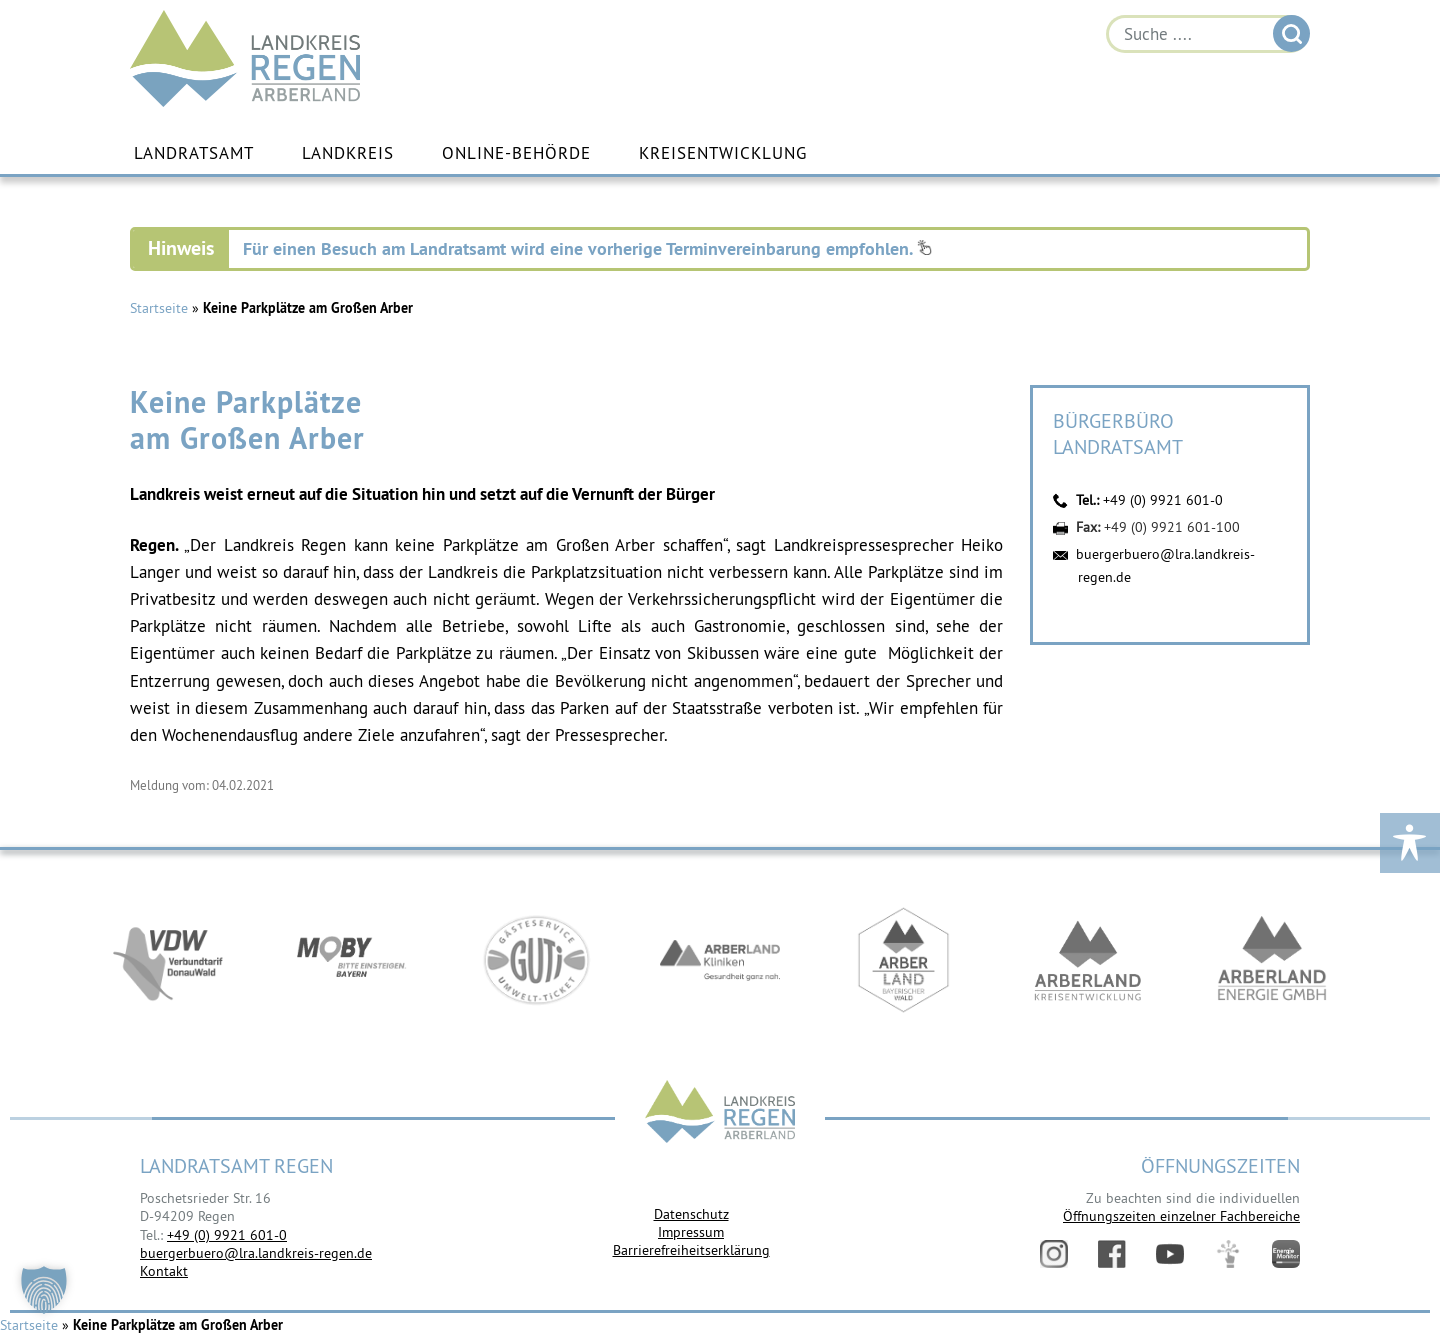  What do you see at coordinates (516, 153) in the screenshot?
I see `Online-Behörde` at bounding box center [516, 153].